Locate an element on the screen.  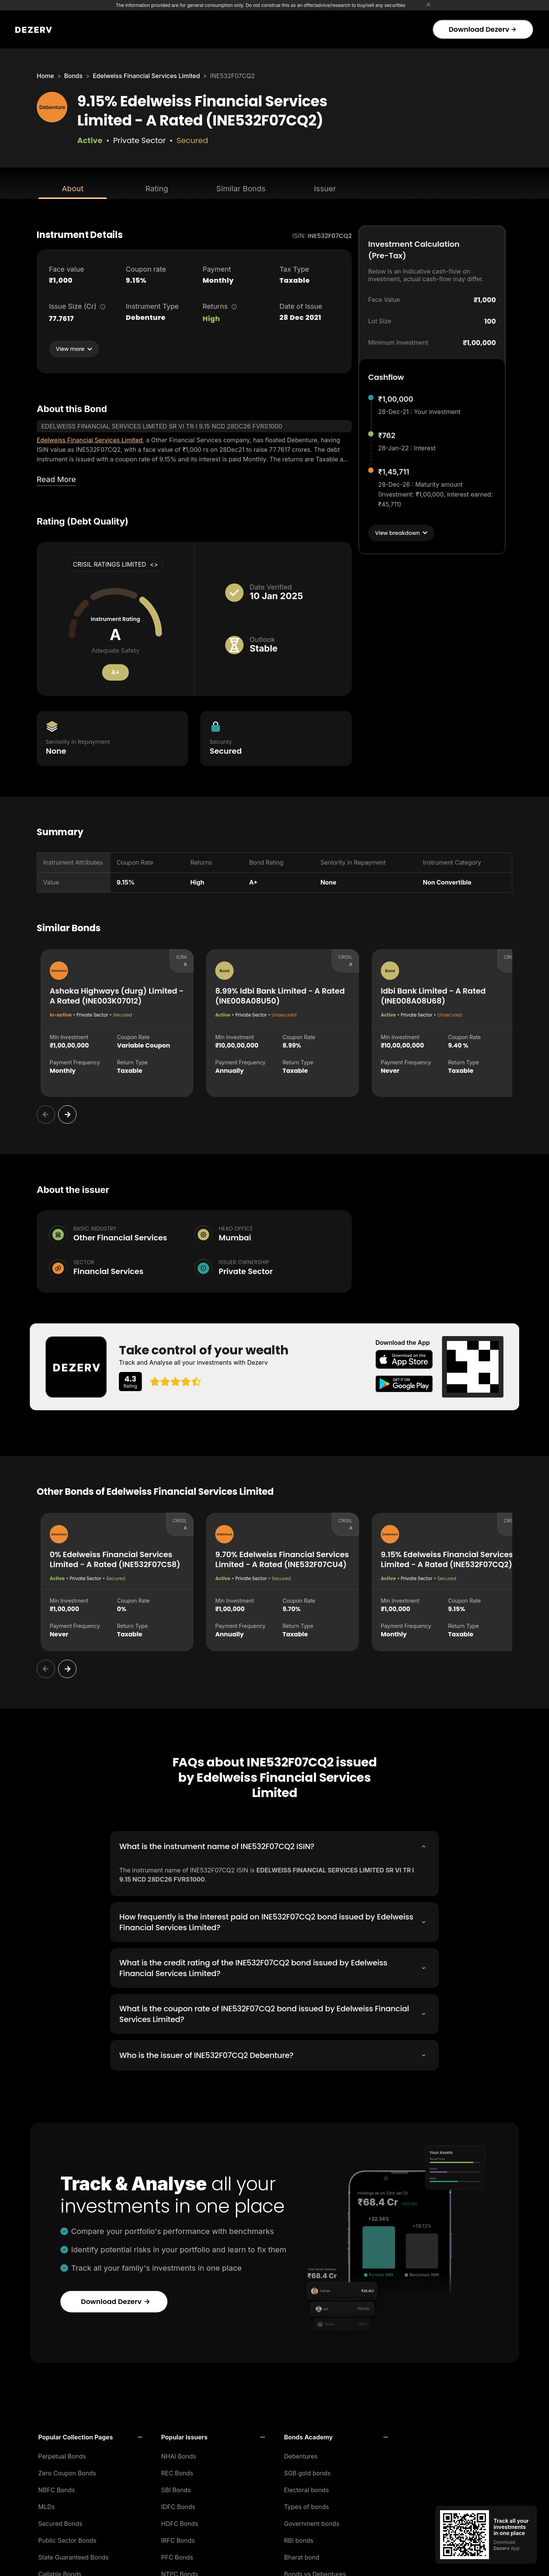
Similar Bonds is located at coordinates (241, 188).